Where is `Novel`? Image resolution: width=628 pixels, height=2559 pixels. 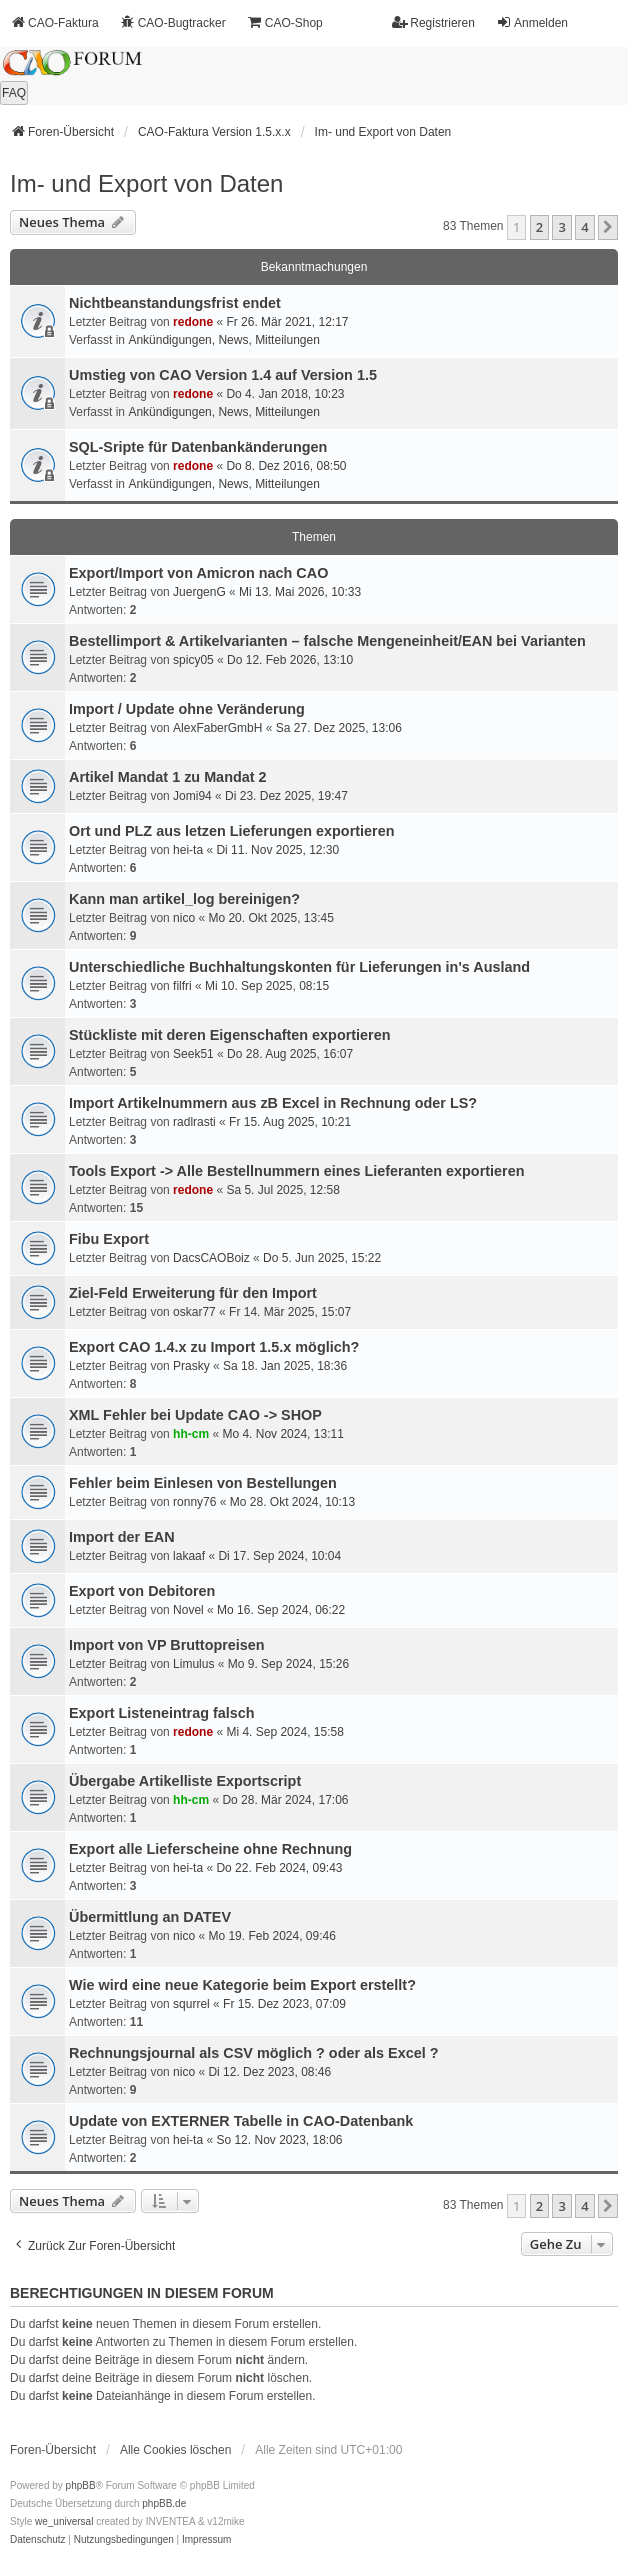
Novel is located at coordinates (188, 1610).